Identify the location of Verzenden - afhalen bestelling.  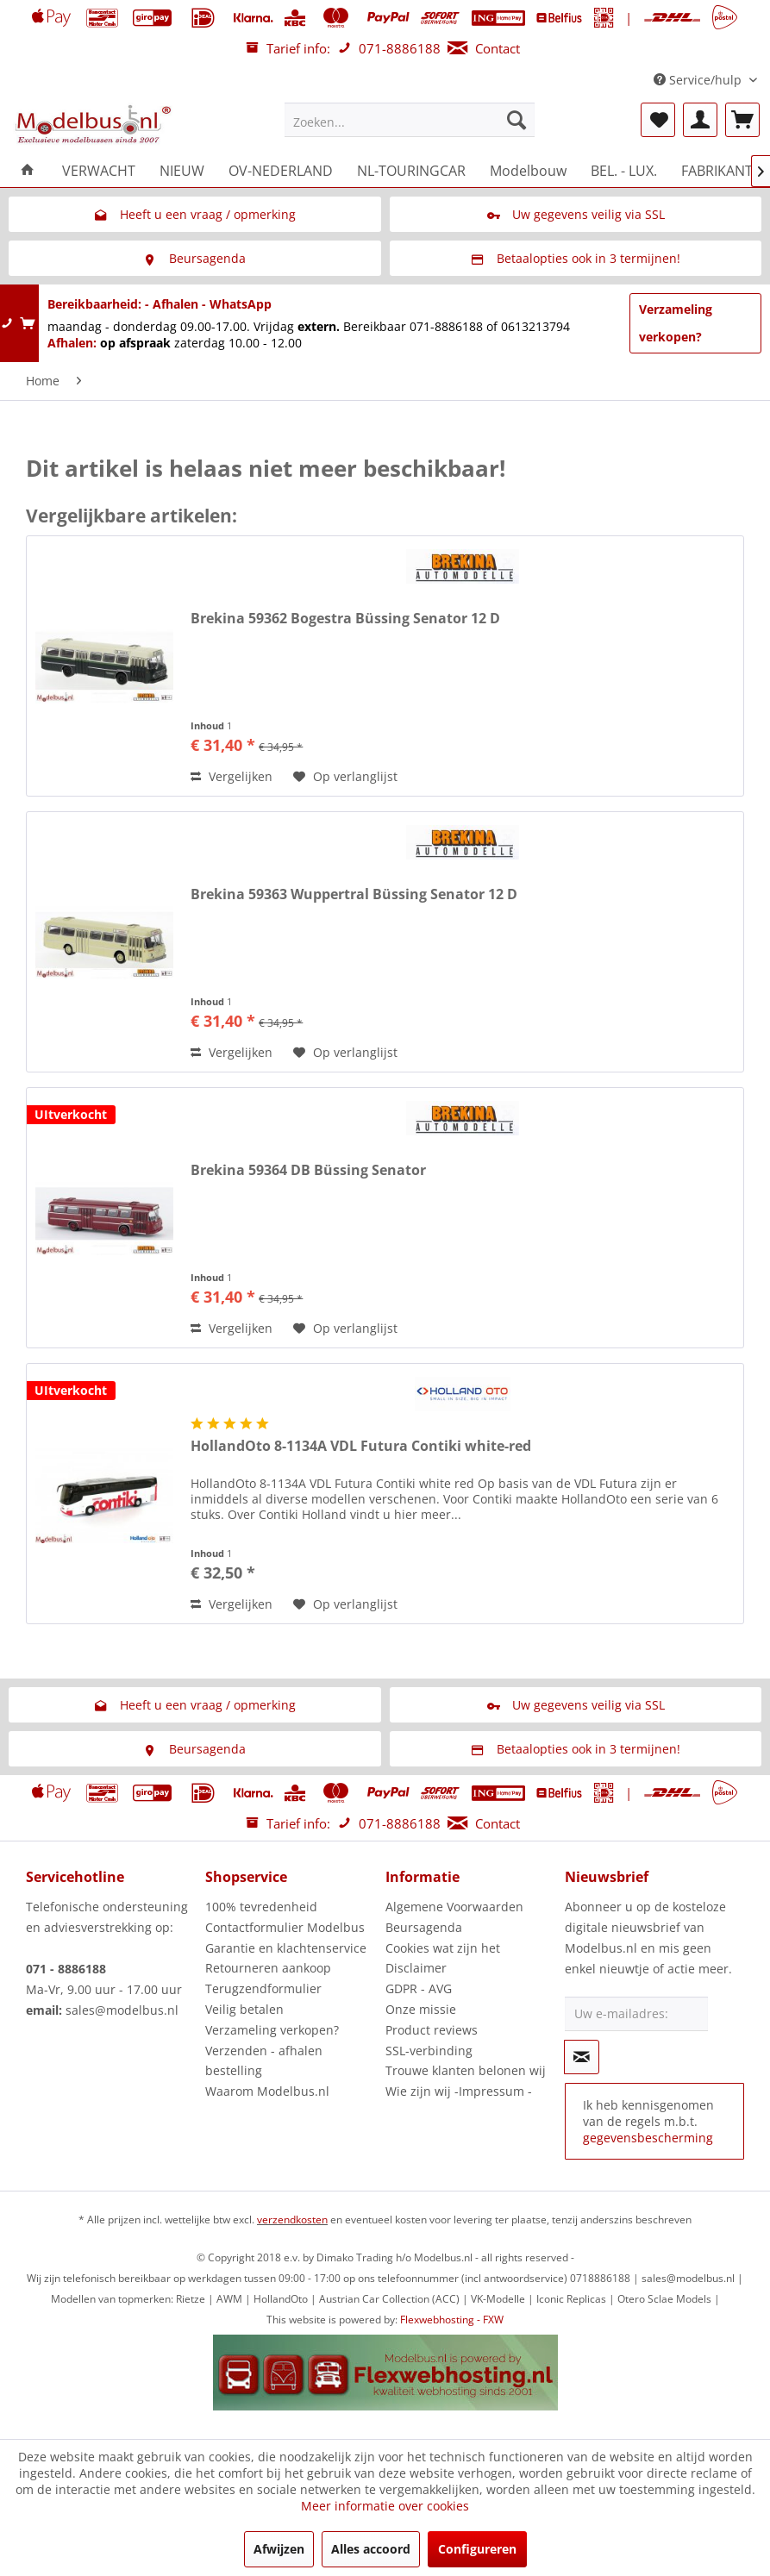
(263, 2060).